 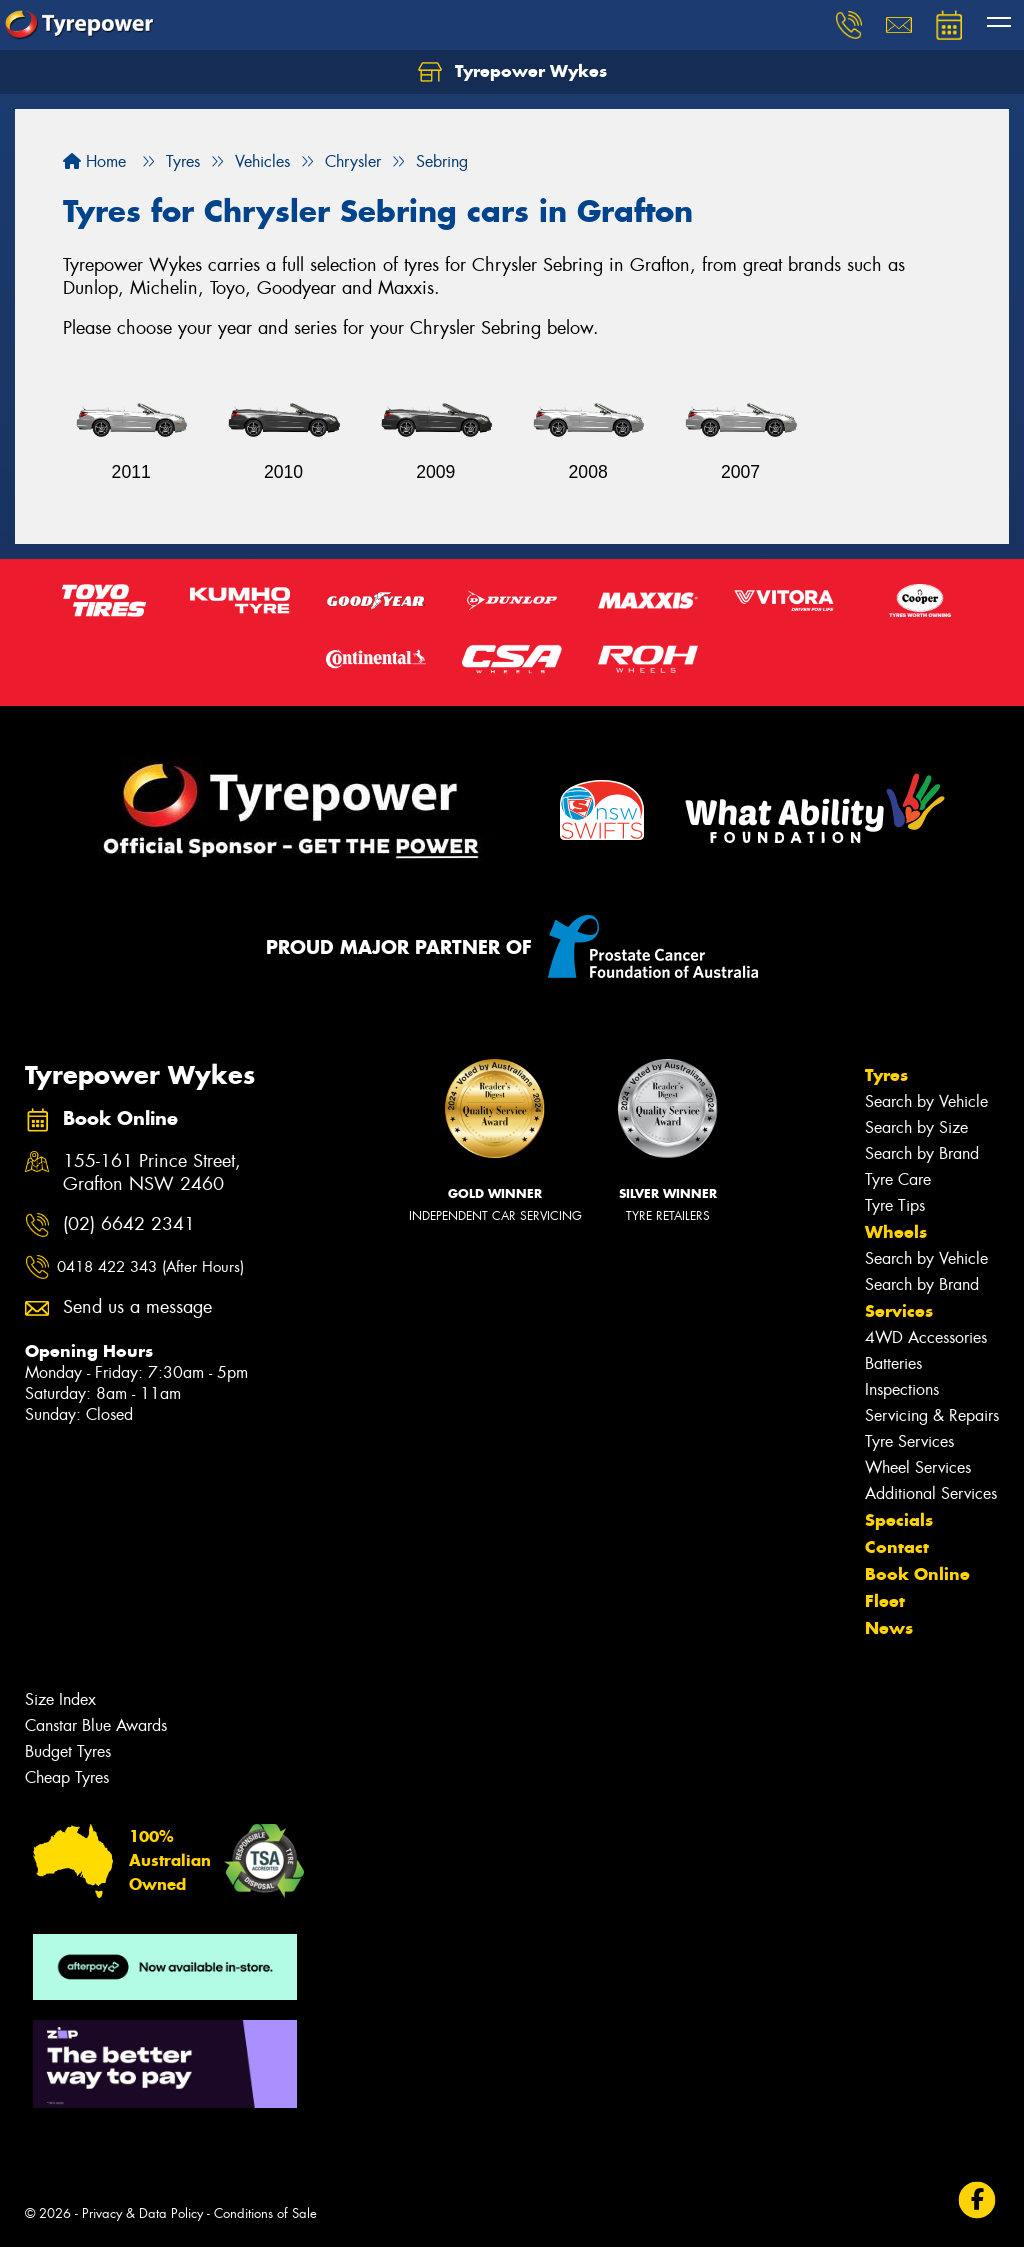 I want to click on Canstar Blue Awards, so click(x=96, y=1725).